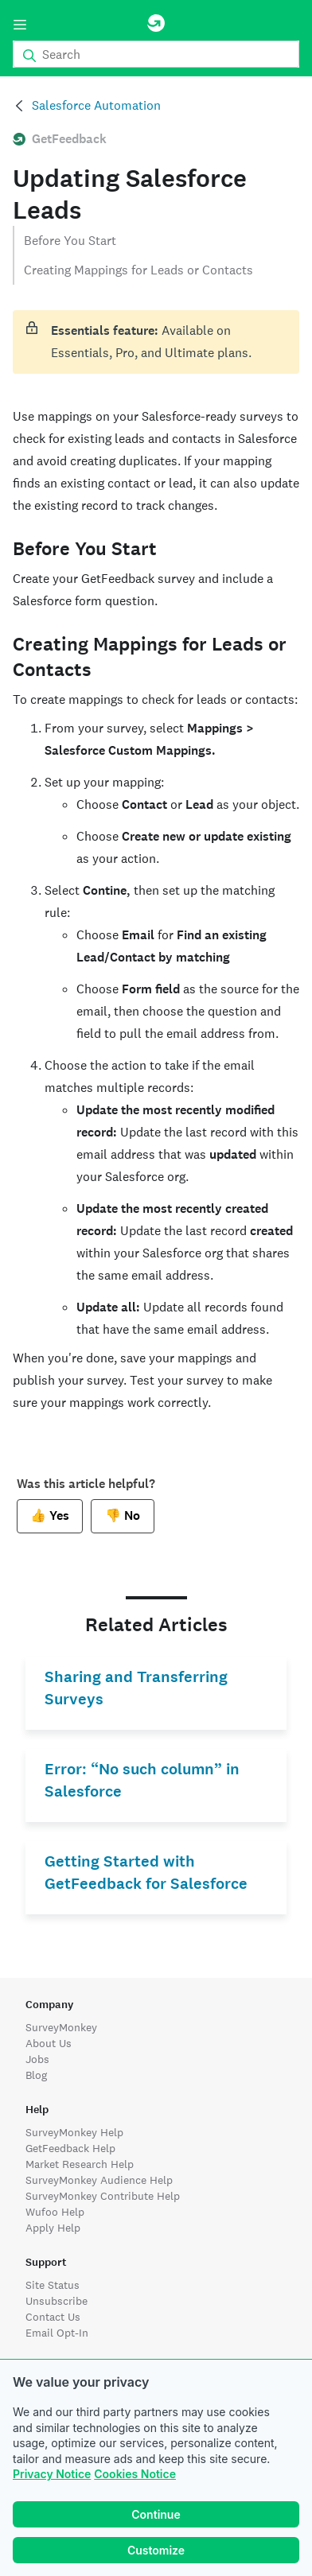 This screenshot has width=312, height=2576. I want to click on Getting Started with GetFeedback for Salesforce, so click(146, 1872).